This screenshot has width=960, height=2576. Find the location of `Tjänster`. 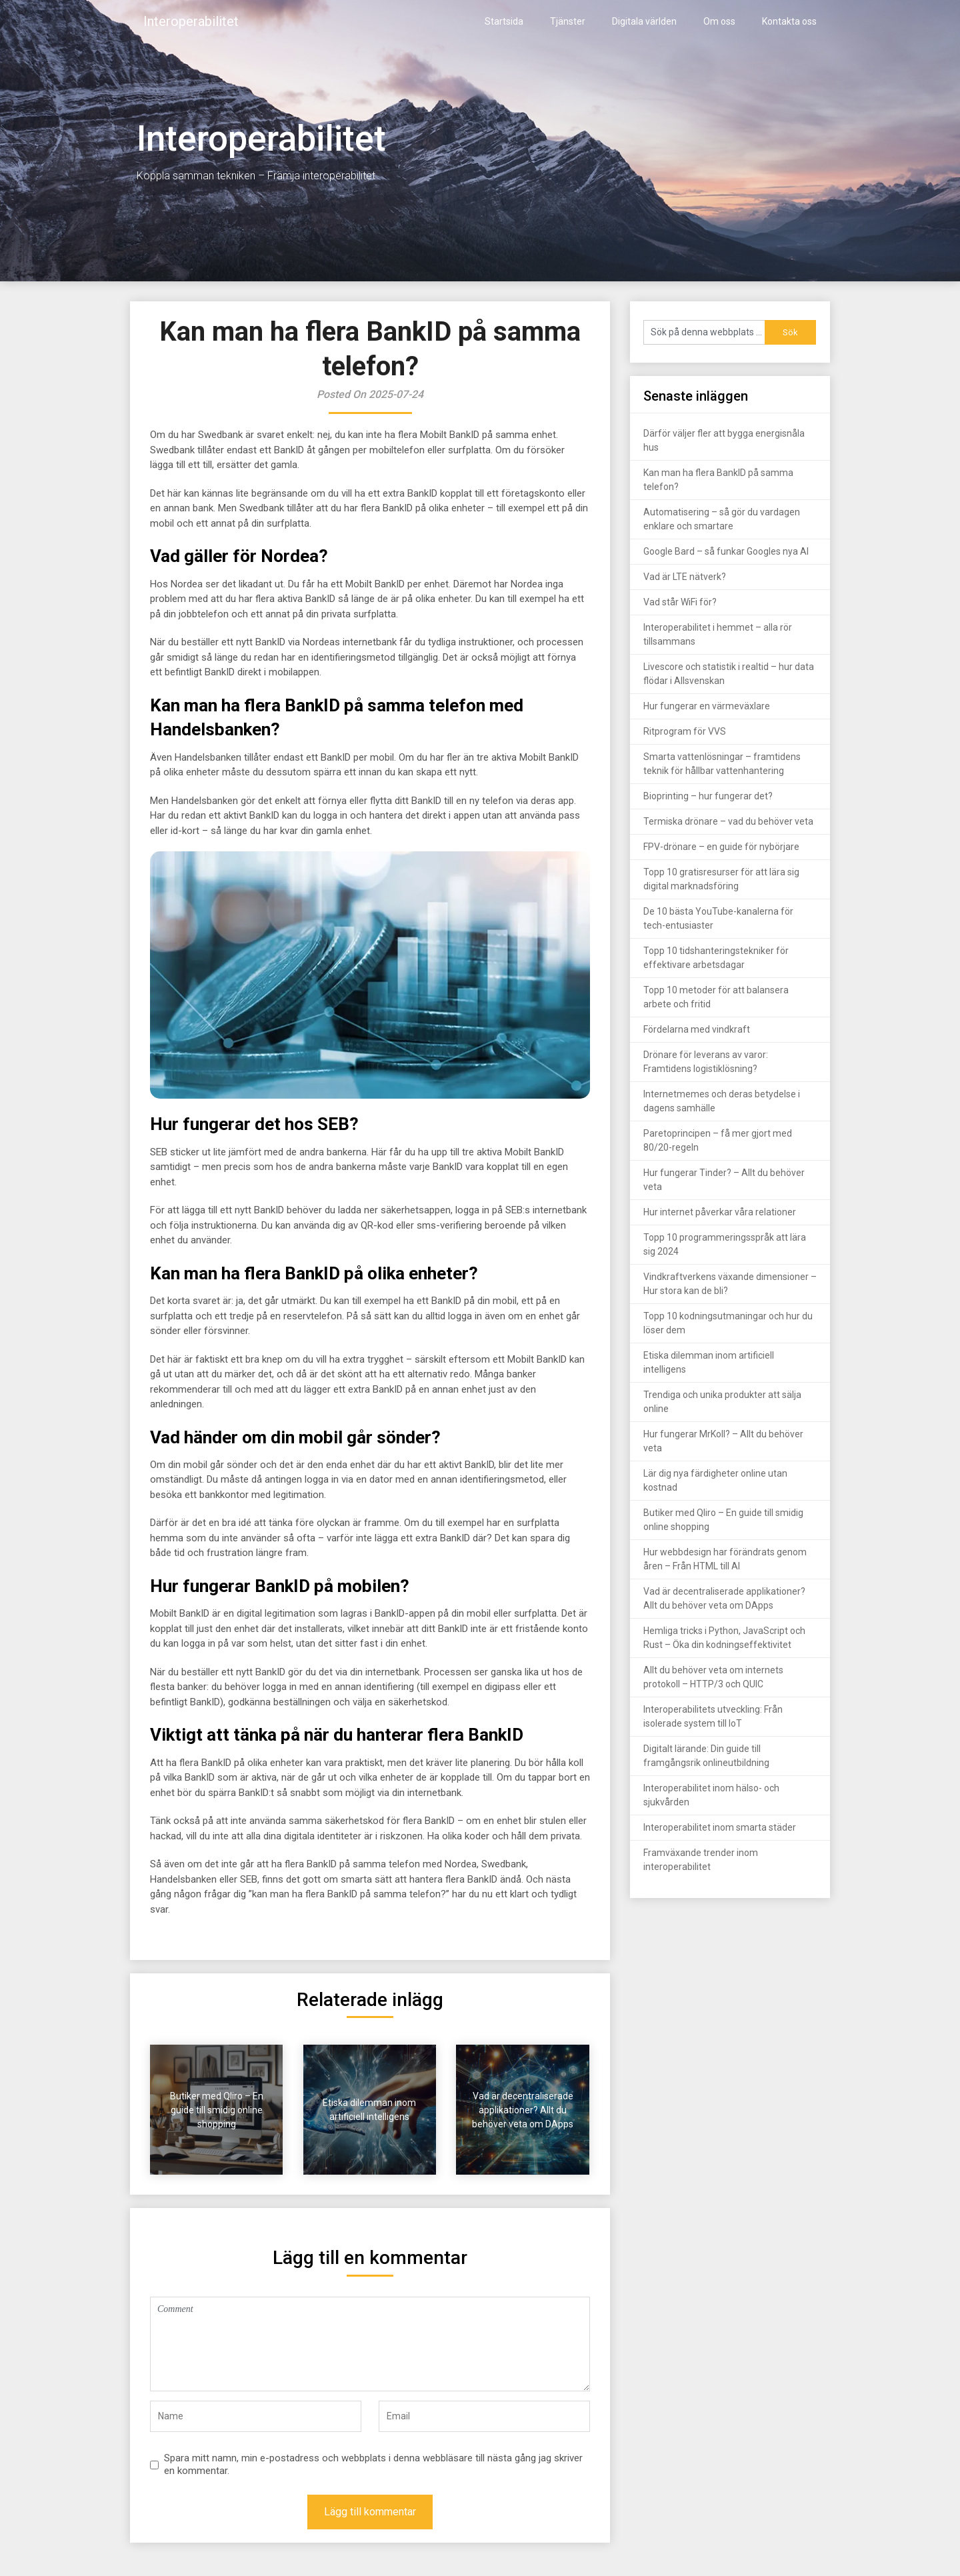

Tjänster is located at coordinates (567, 21).